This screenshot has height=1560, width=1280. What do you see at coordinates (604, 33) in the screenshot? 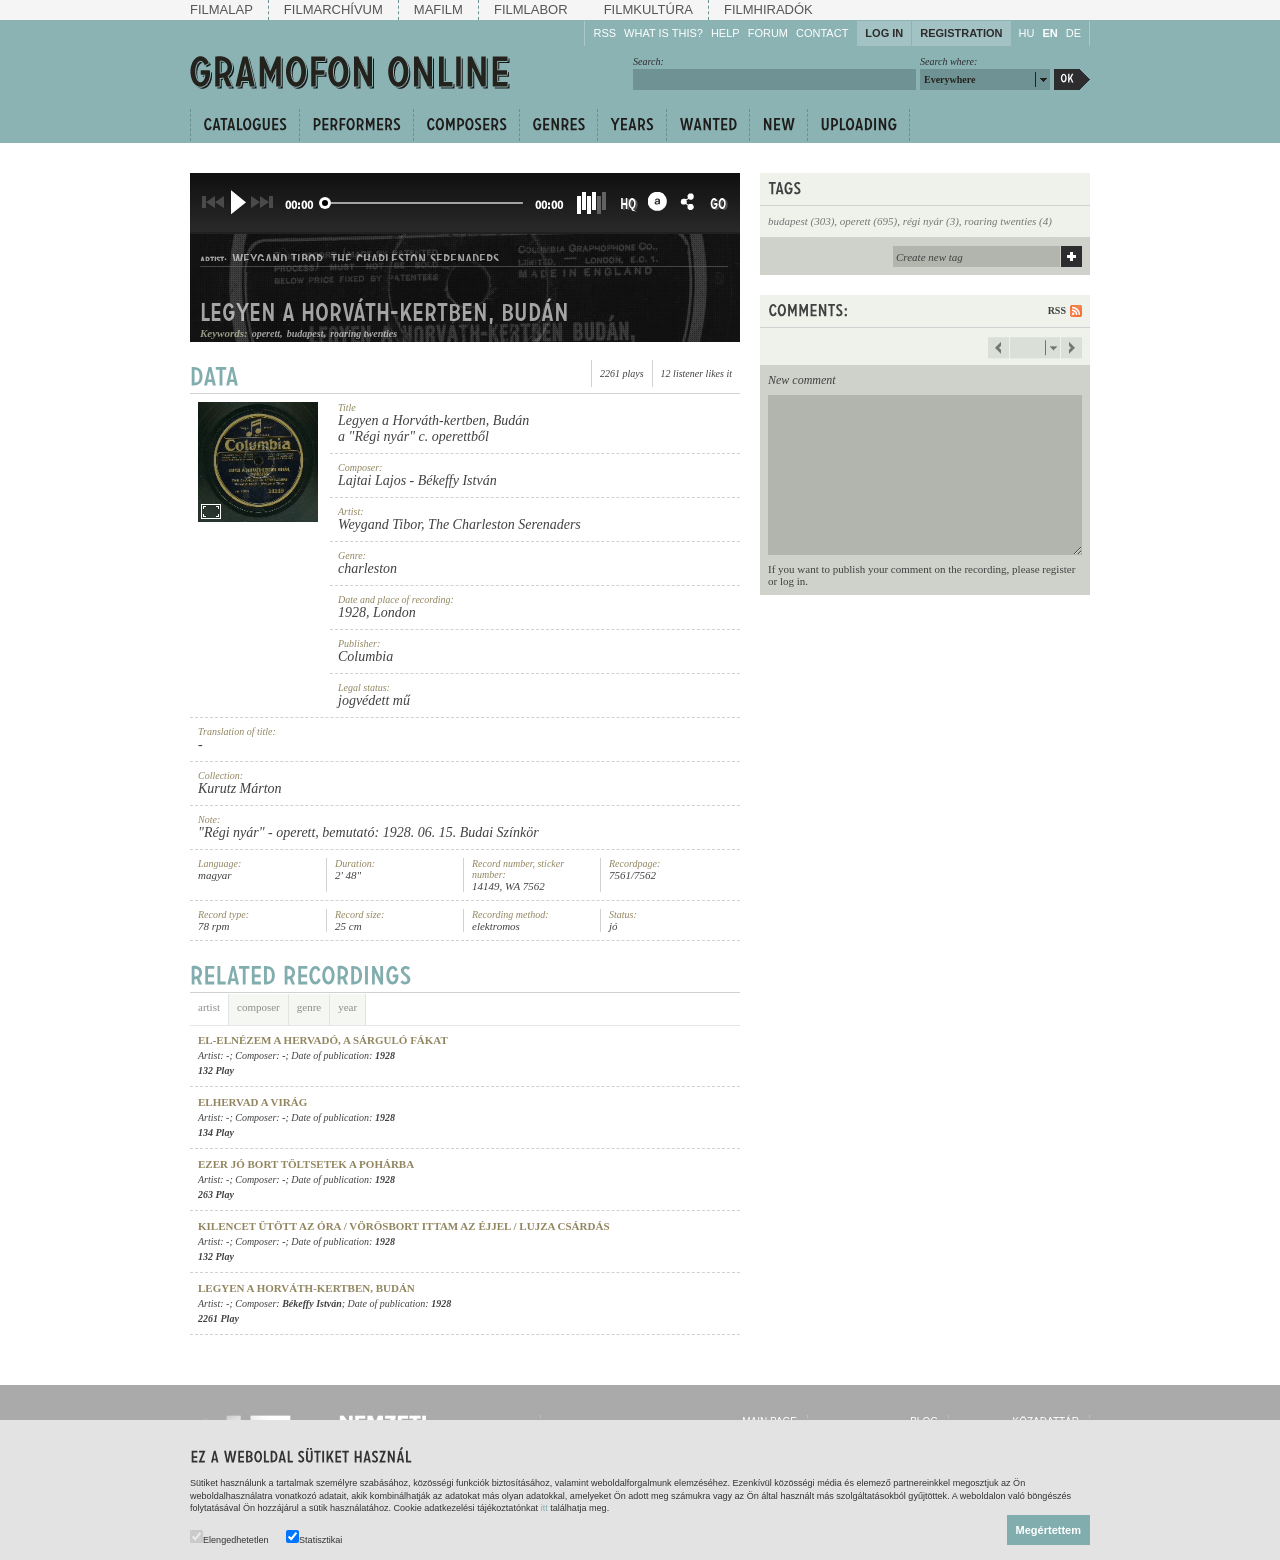
I see `RSS` at bounding box center [604, 33].